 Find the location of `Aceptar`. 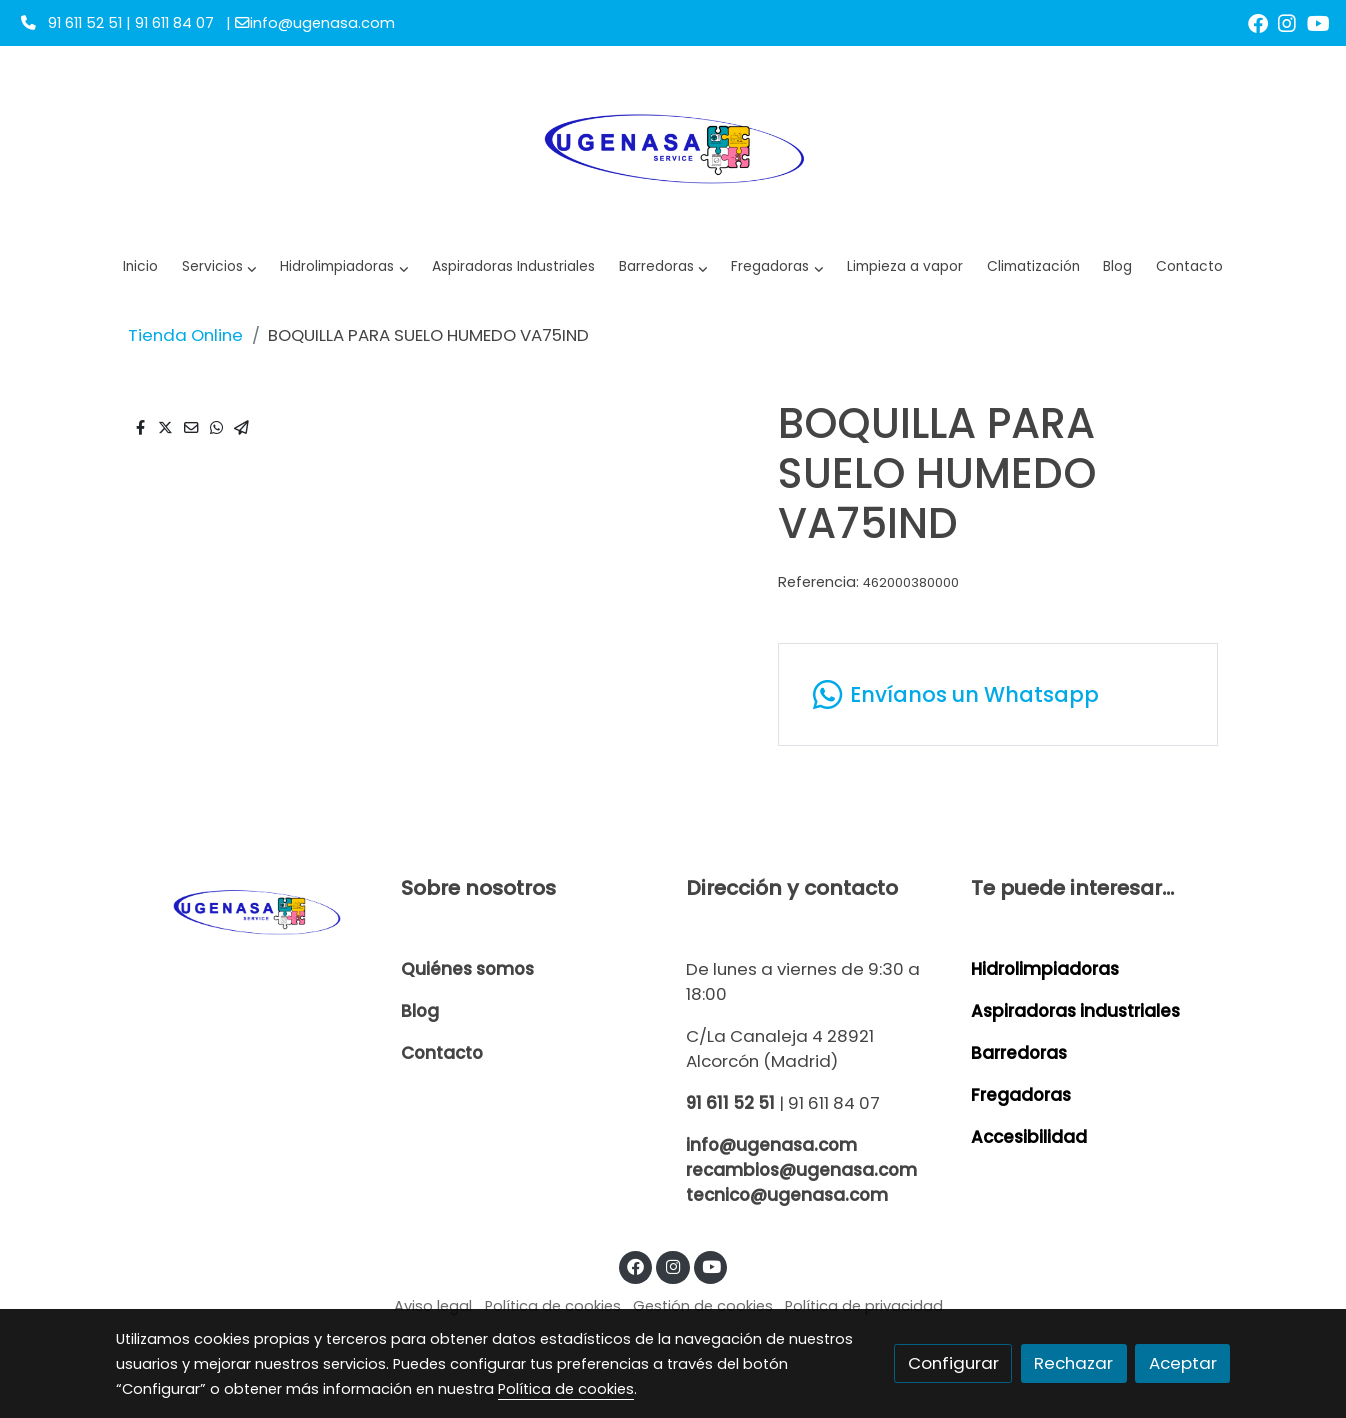

Aceptar is located at coordinates (1183, 1363).